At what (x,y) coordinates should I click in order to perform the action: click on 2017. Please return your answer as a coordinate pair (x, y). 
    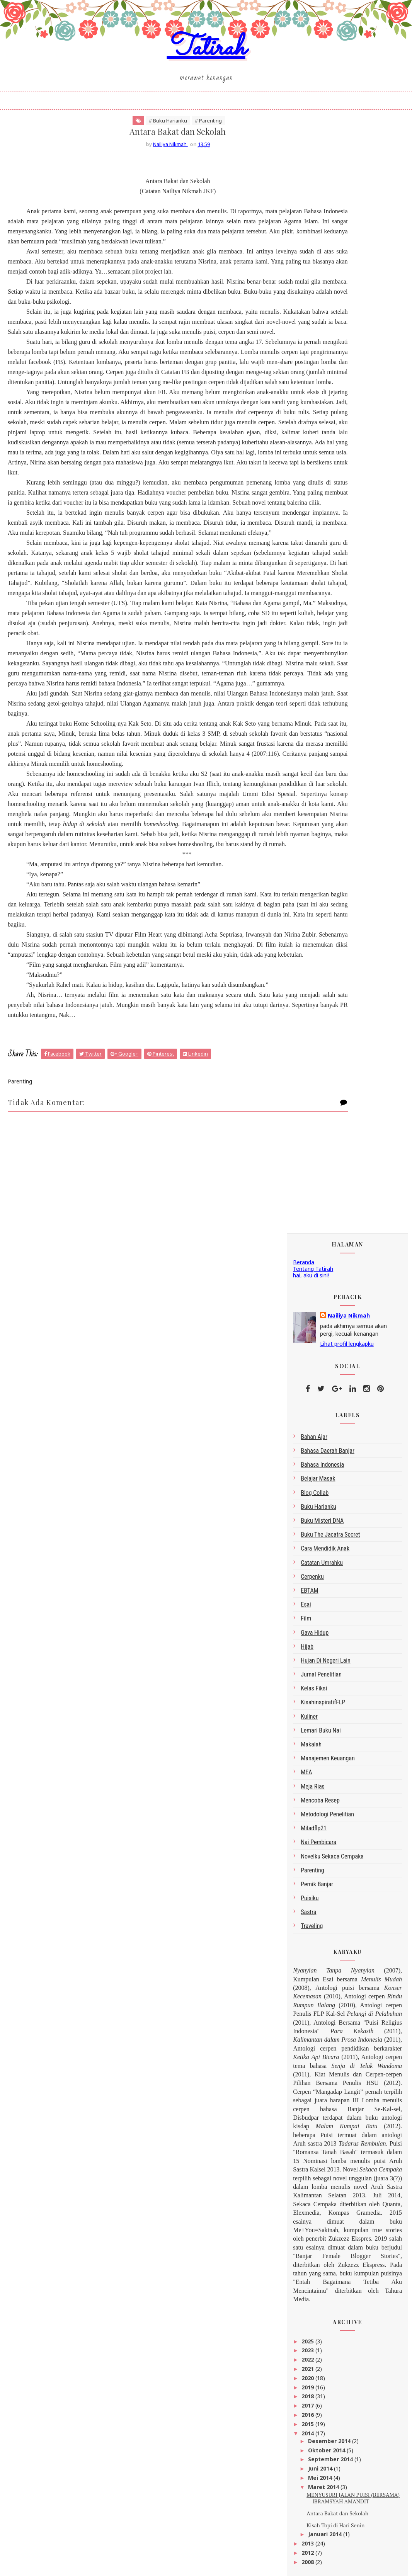
    Looking at the image, I should click on (308, 1317).